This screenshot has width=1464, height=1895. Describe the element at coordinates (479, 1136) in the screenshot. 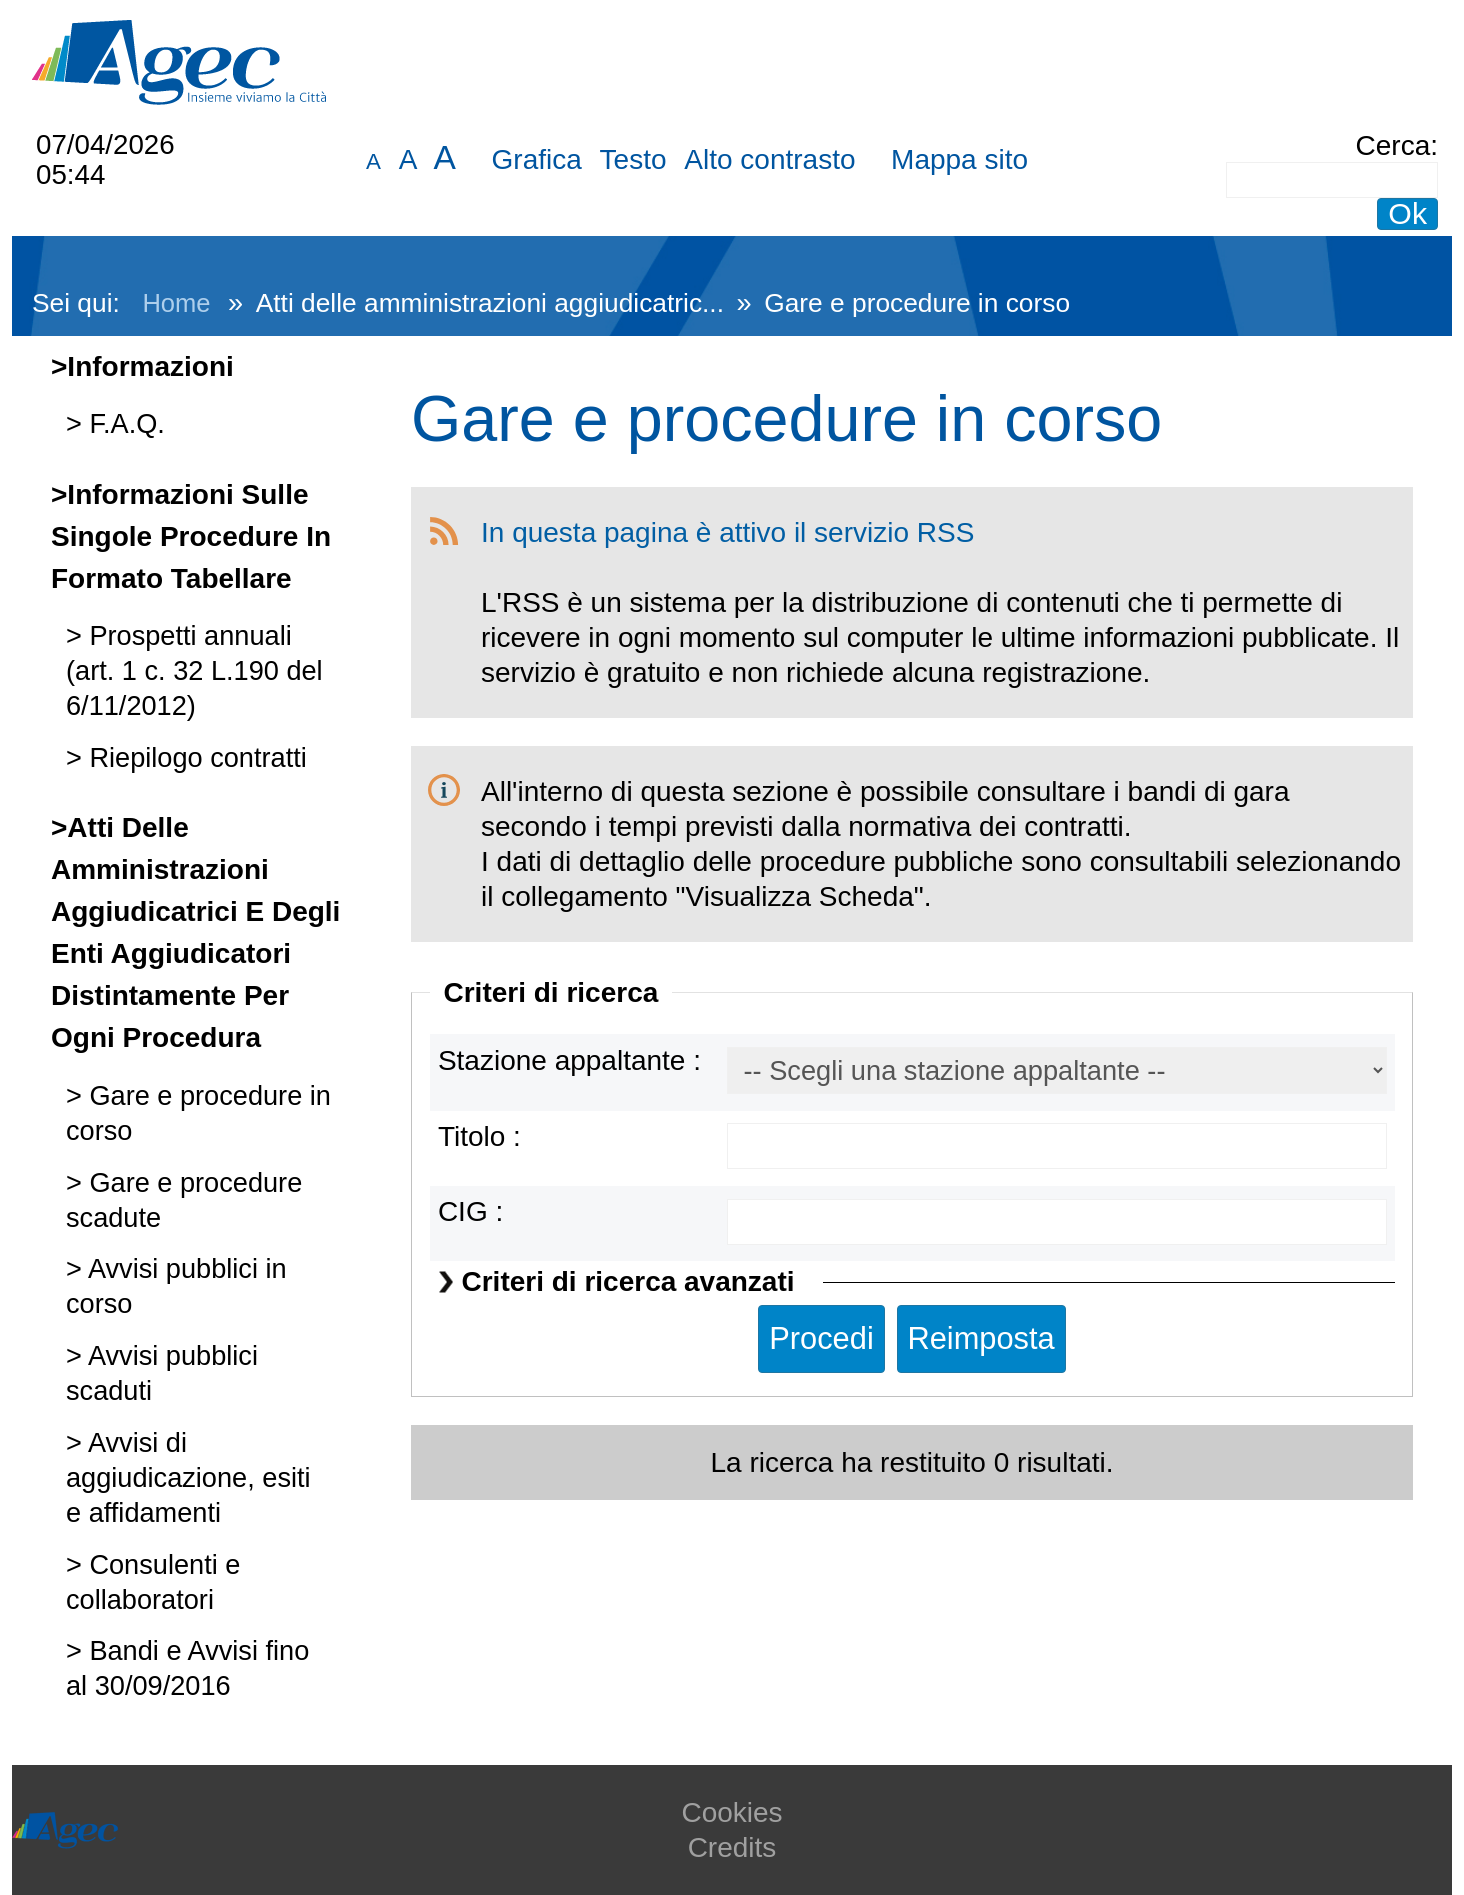

I see `Titolo :` at that location.